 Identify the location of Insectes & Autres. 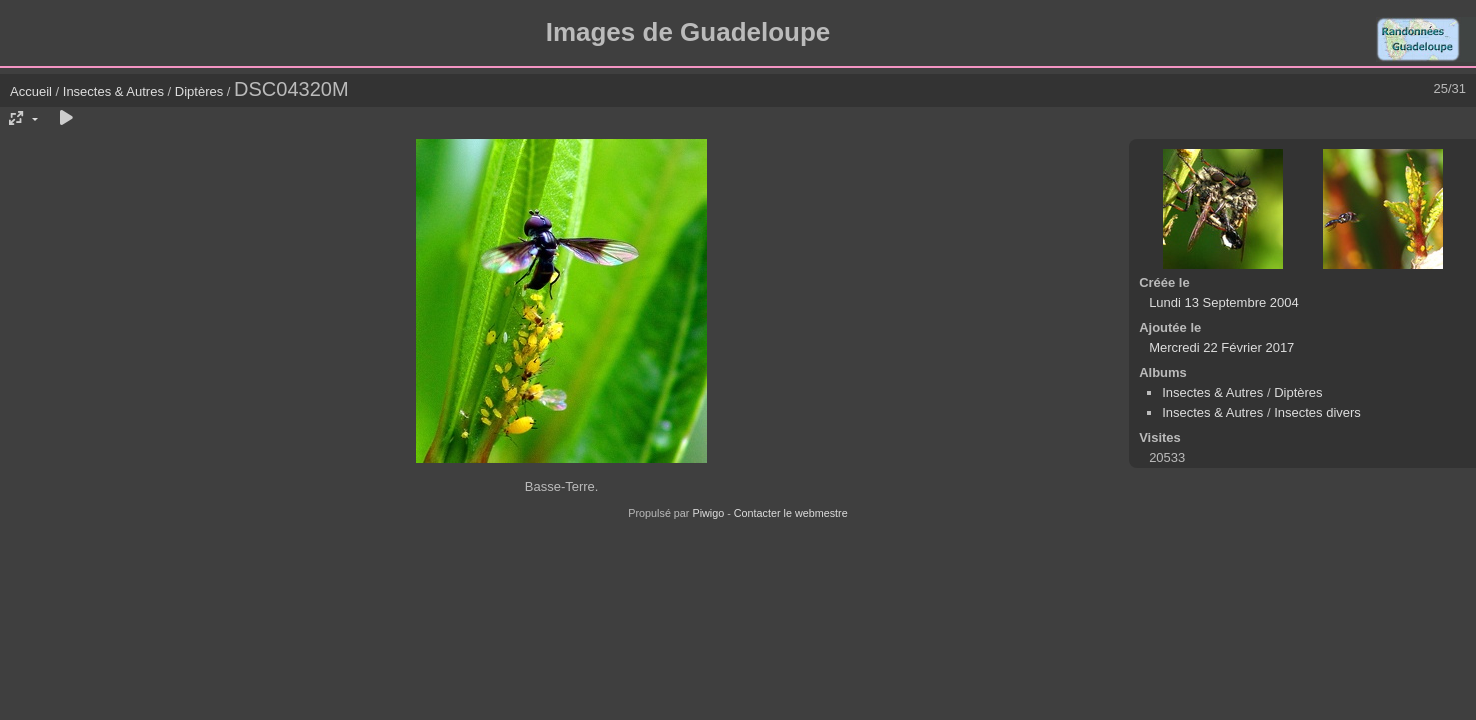
(115, 91).